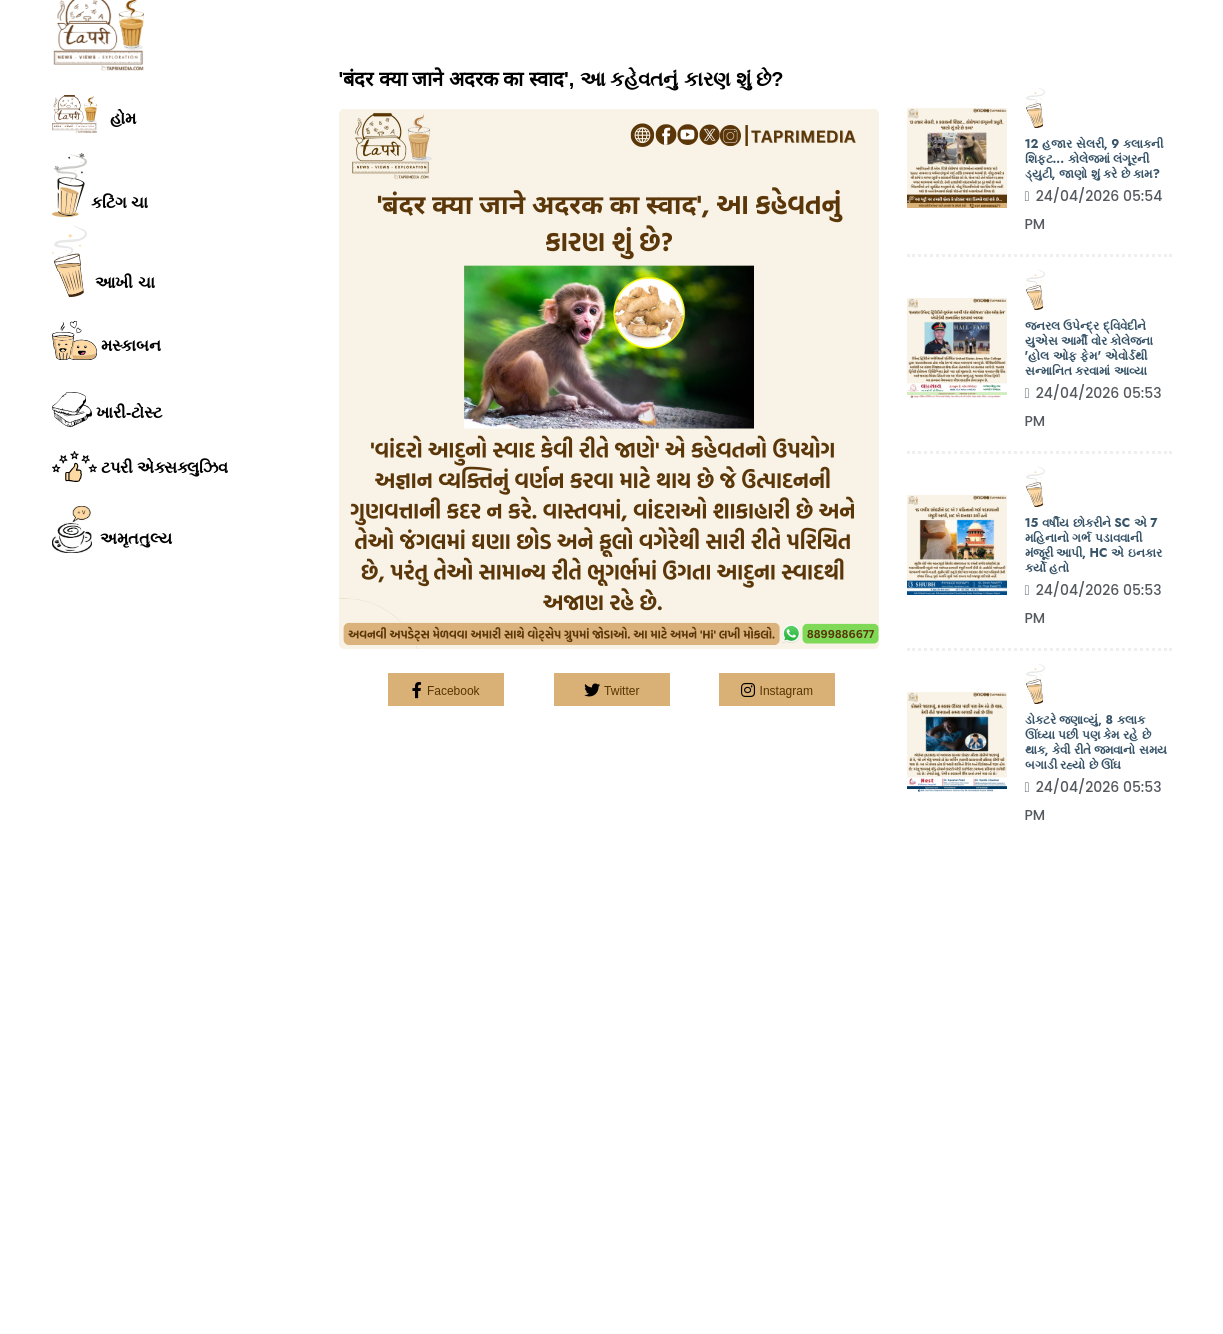 Image resolution: width=1223 pixels, height=1334 pixels. Describe the element at coordinates (1093, 546) in the screenshot. I see `15 વર્ષીય છોકરીને SC એ 7 મહિનાનો ગર્ભ પડાવવાની મંજૂરી આપી, HC એ ઇનકાર કર્યો હતો` at that location.